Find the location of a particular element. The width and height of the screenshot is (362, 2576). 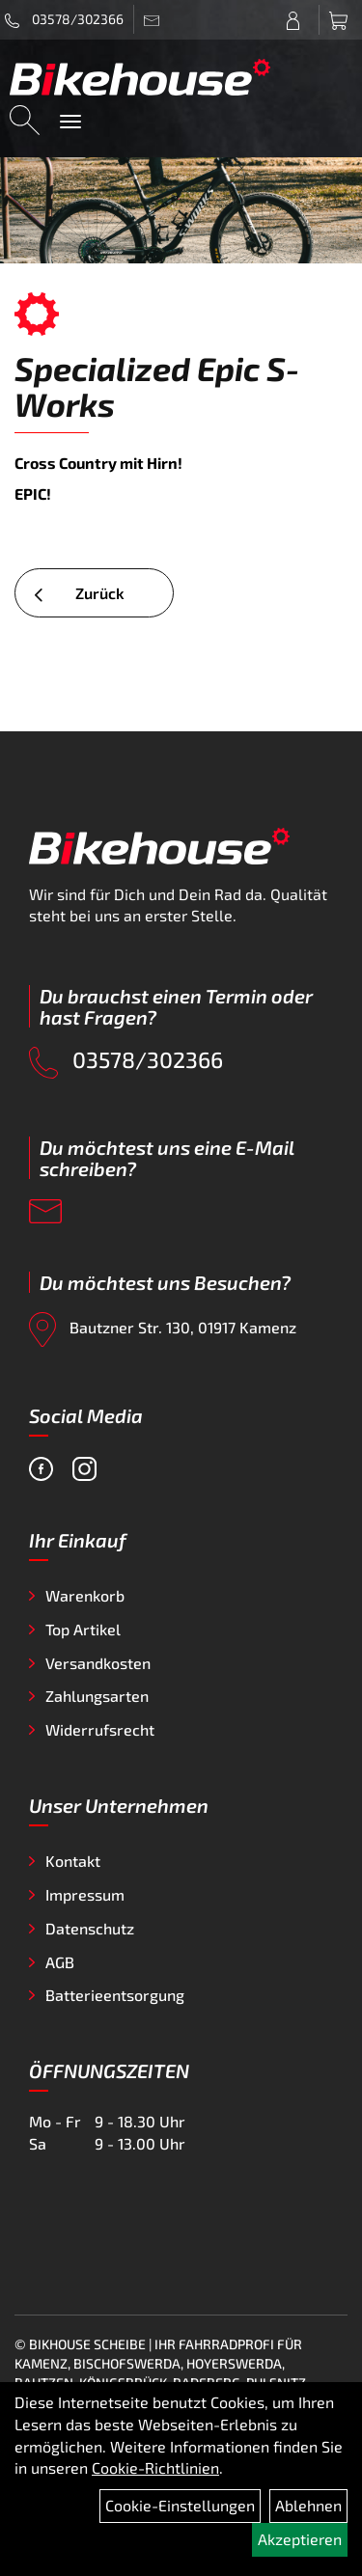

Kontakt is located at coordinates (72, 1860).